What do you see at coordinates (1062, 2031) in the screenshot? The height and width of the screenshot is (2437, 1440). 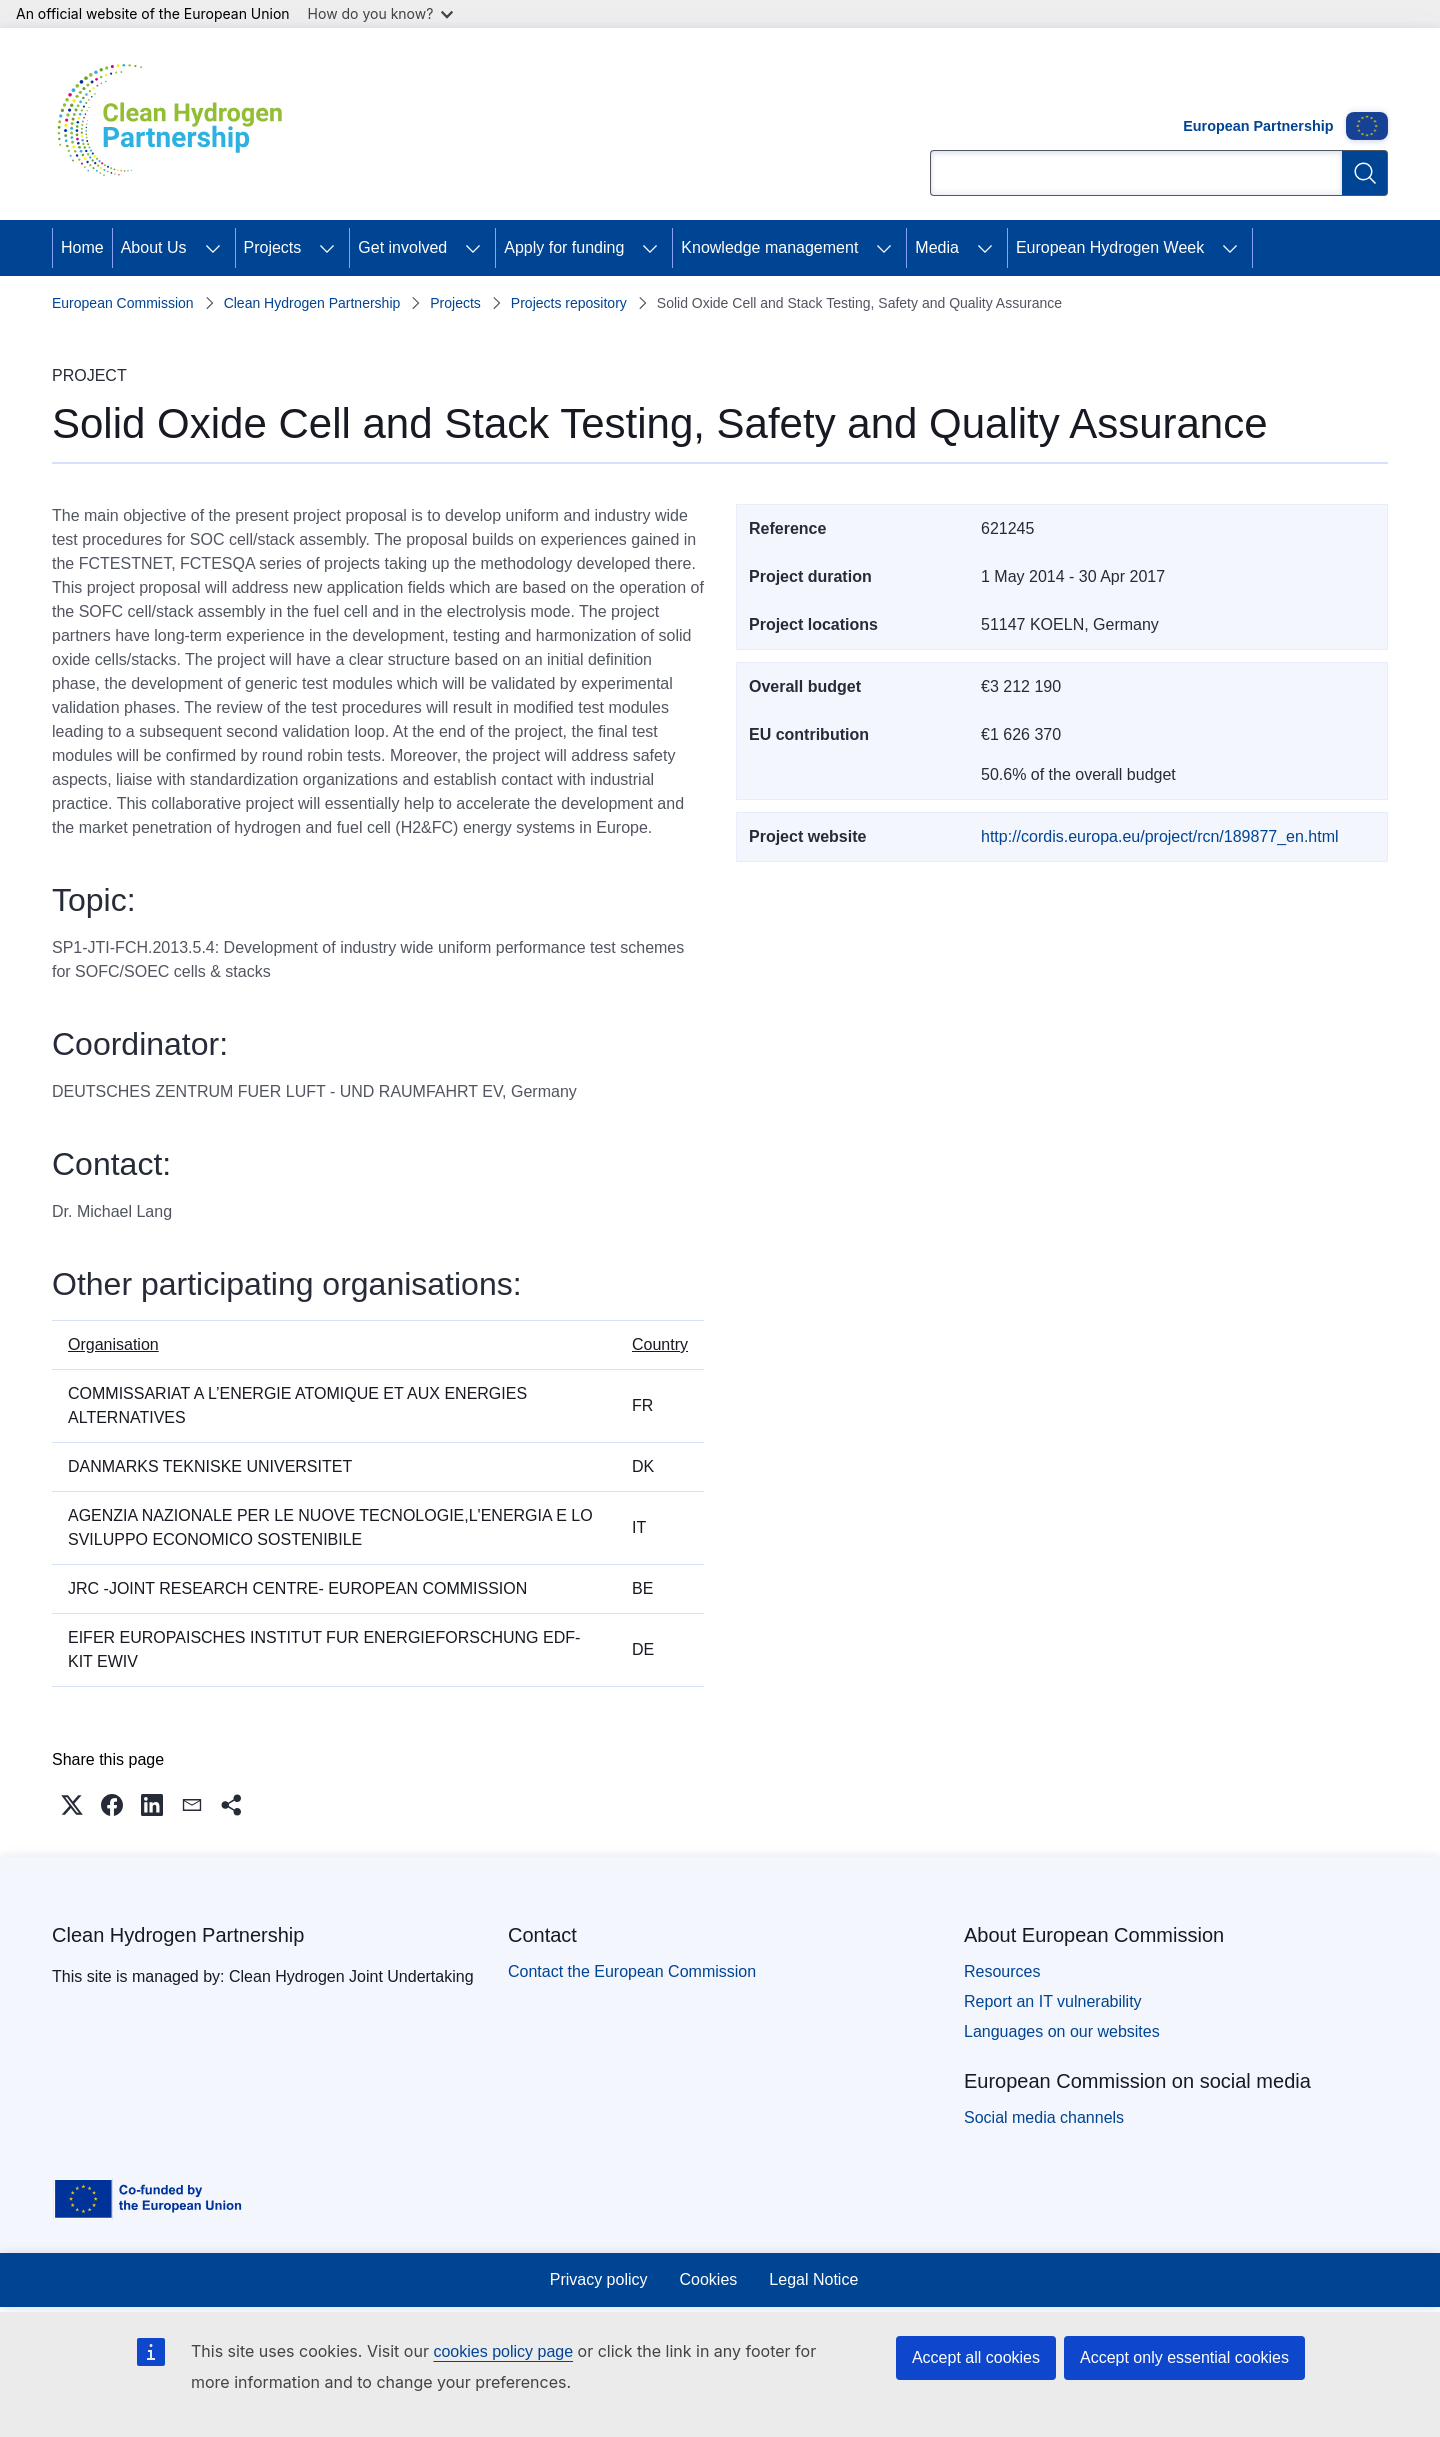 I see `Languages on our websites` at bounding box center [1062, 2031].